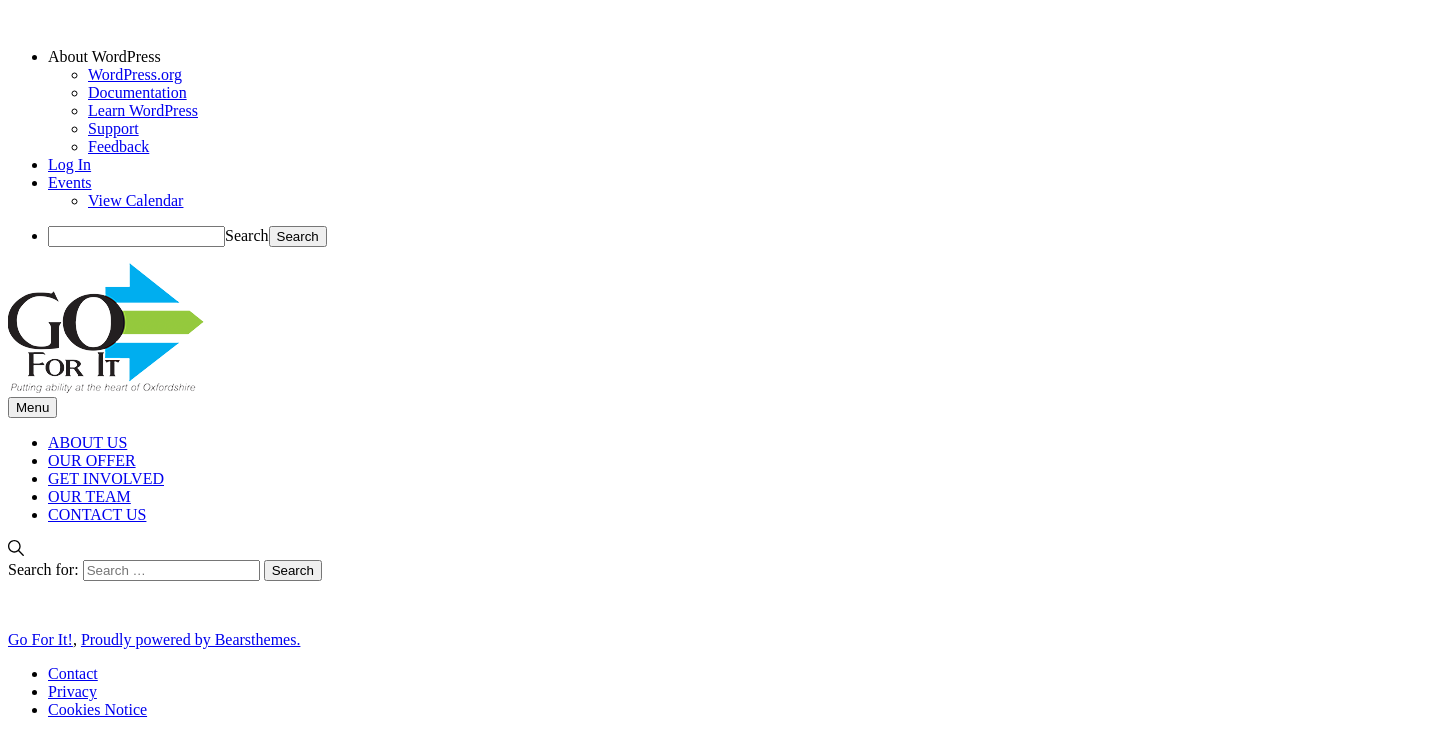 This screenshot has width=1440, height=735. I want to click on Privacy, so click(72, 691).